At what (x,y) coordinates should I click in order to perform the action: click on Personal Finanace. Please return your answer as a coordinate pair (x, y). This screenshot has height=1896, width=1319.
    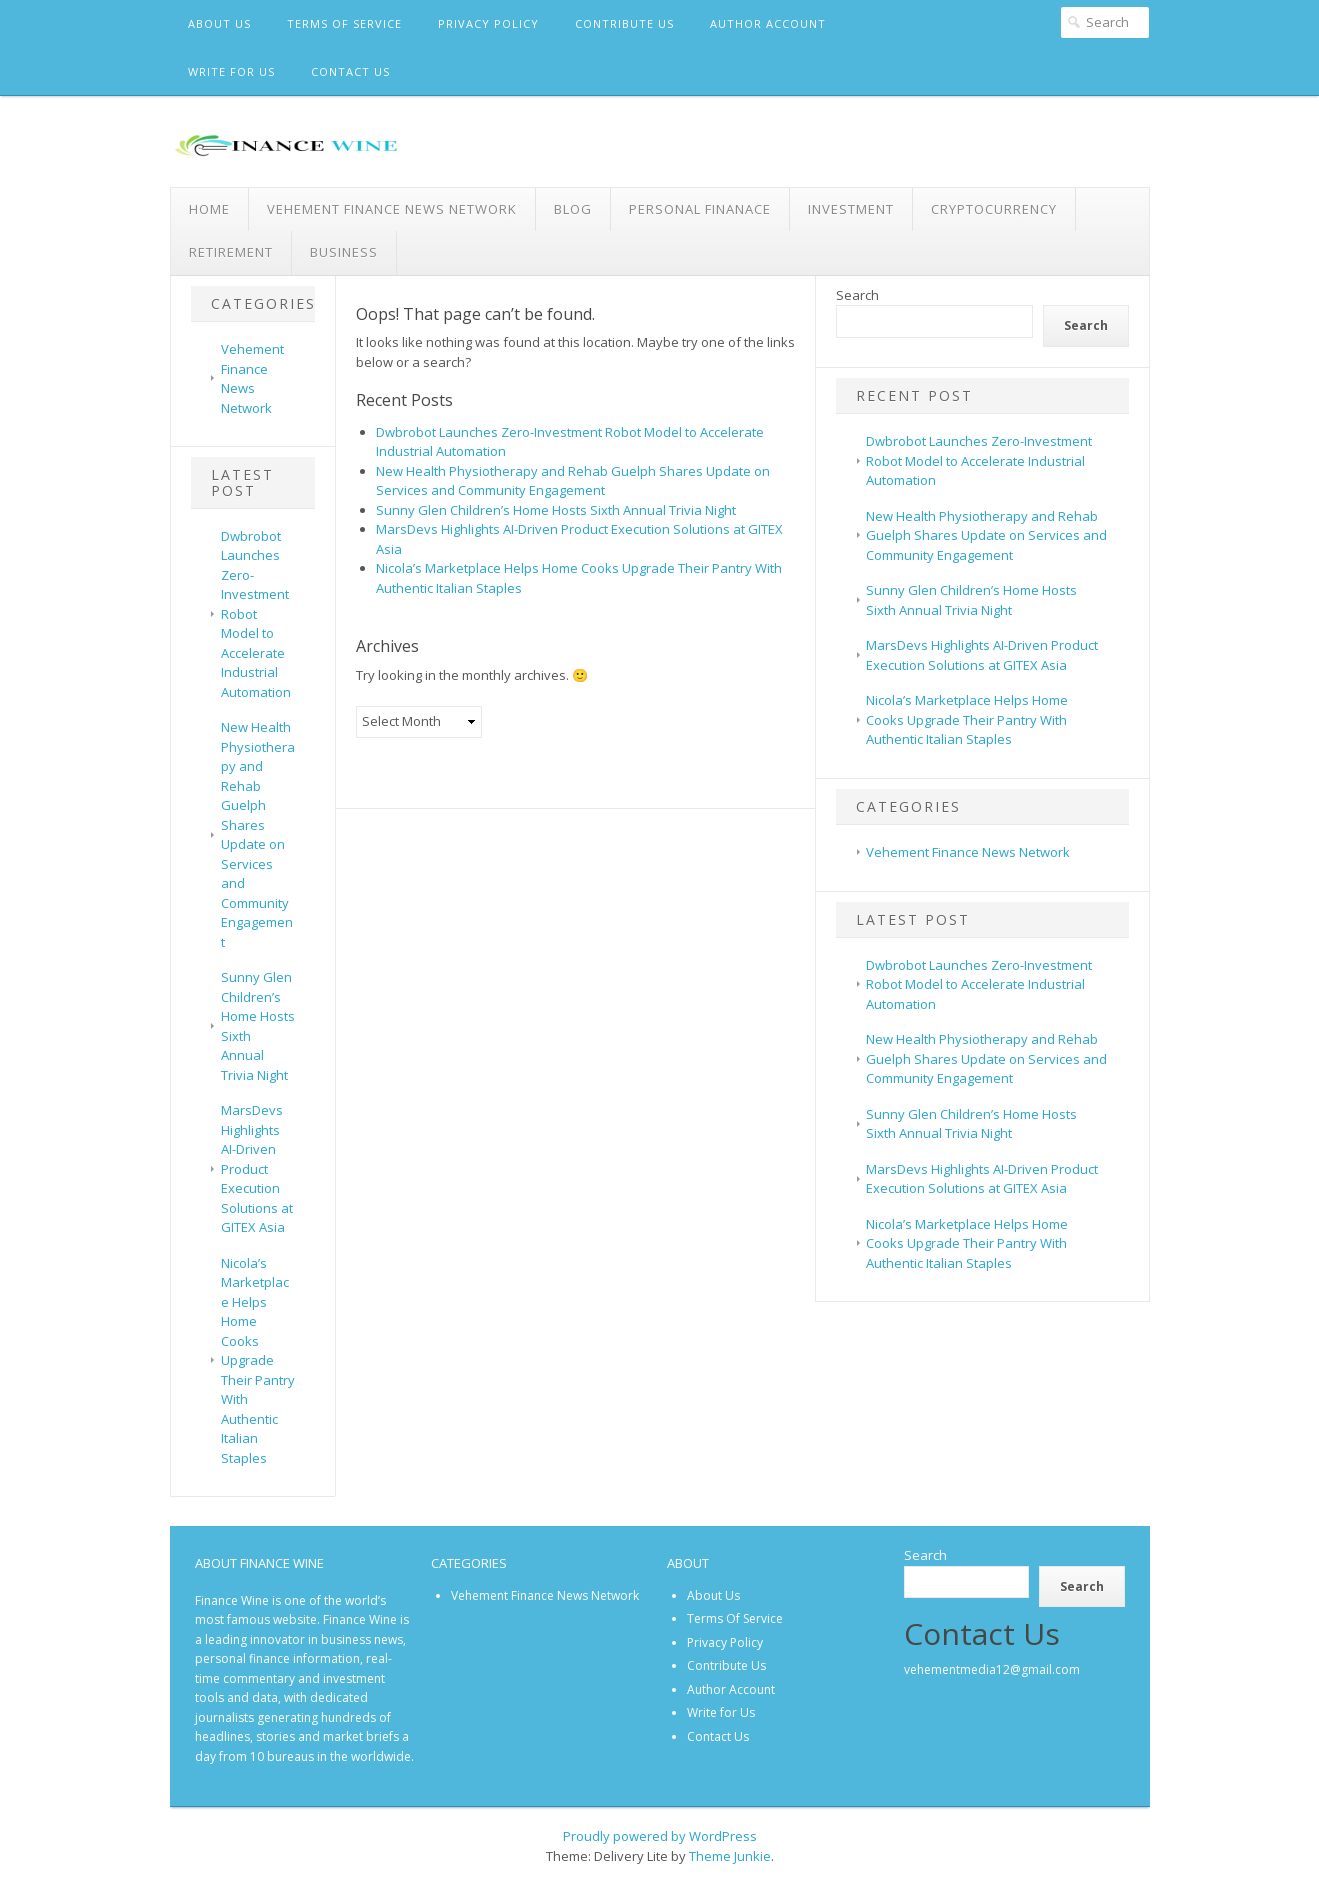
    Looking at the image, I should click on (700, 209).